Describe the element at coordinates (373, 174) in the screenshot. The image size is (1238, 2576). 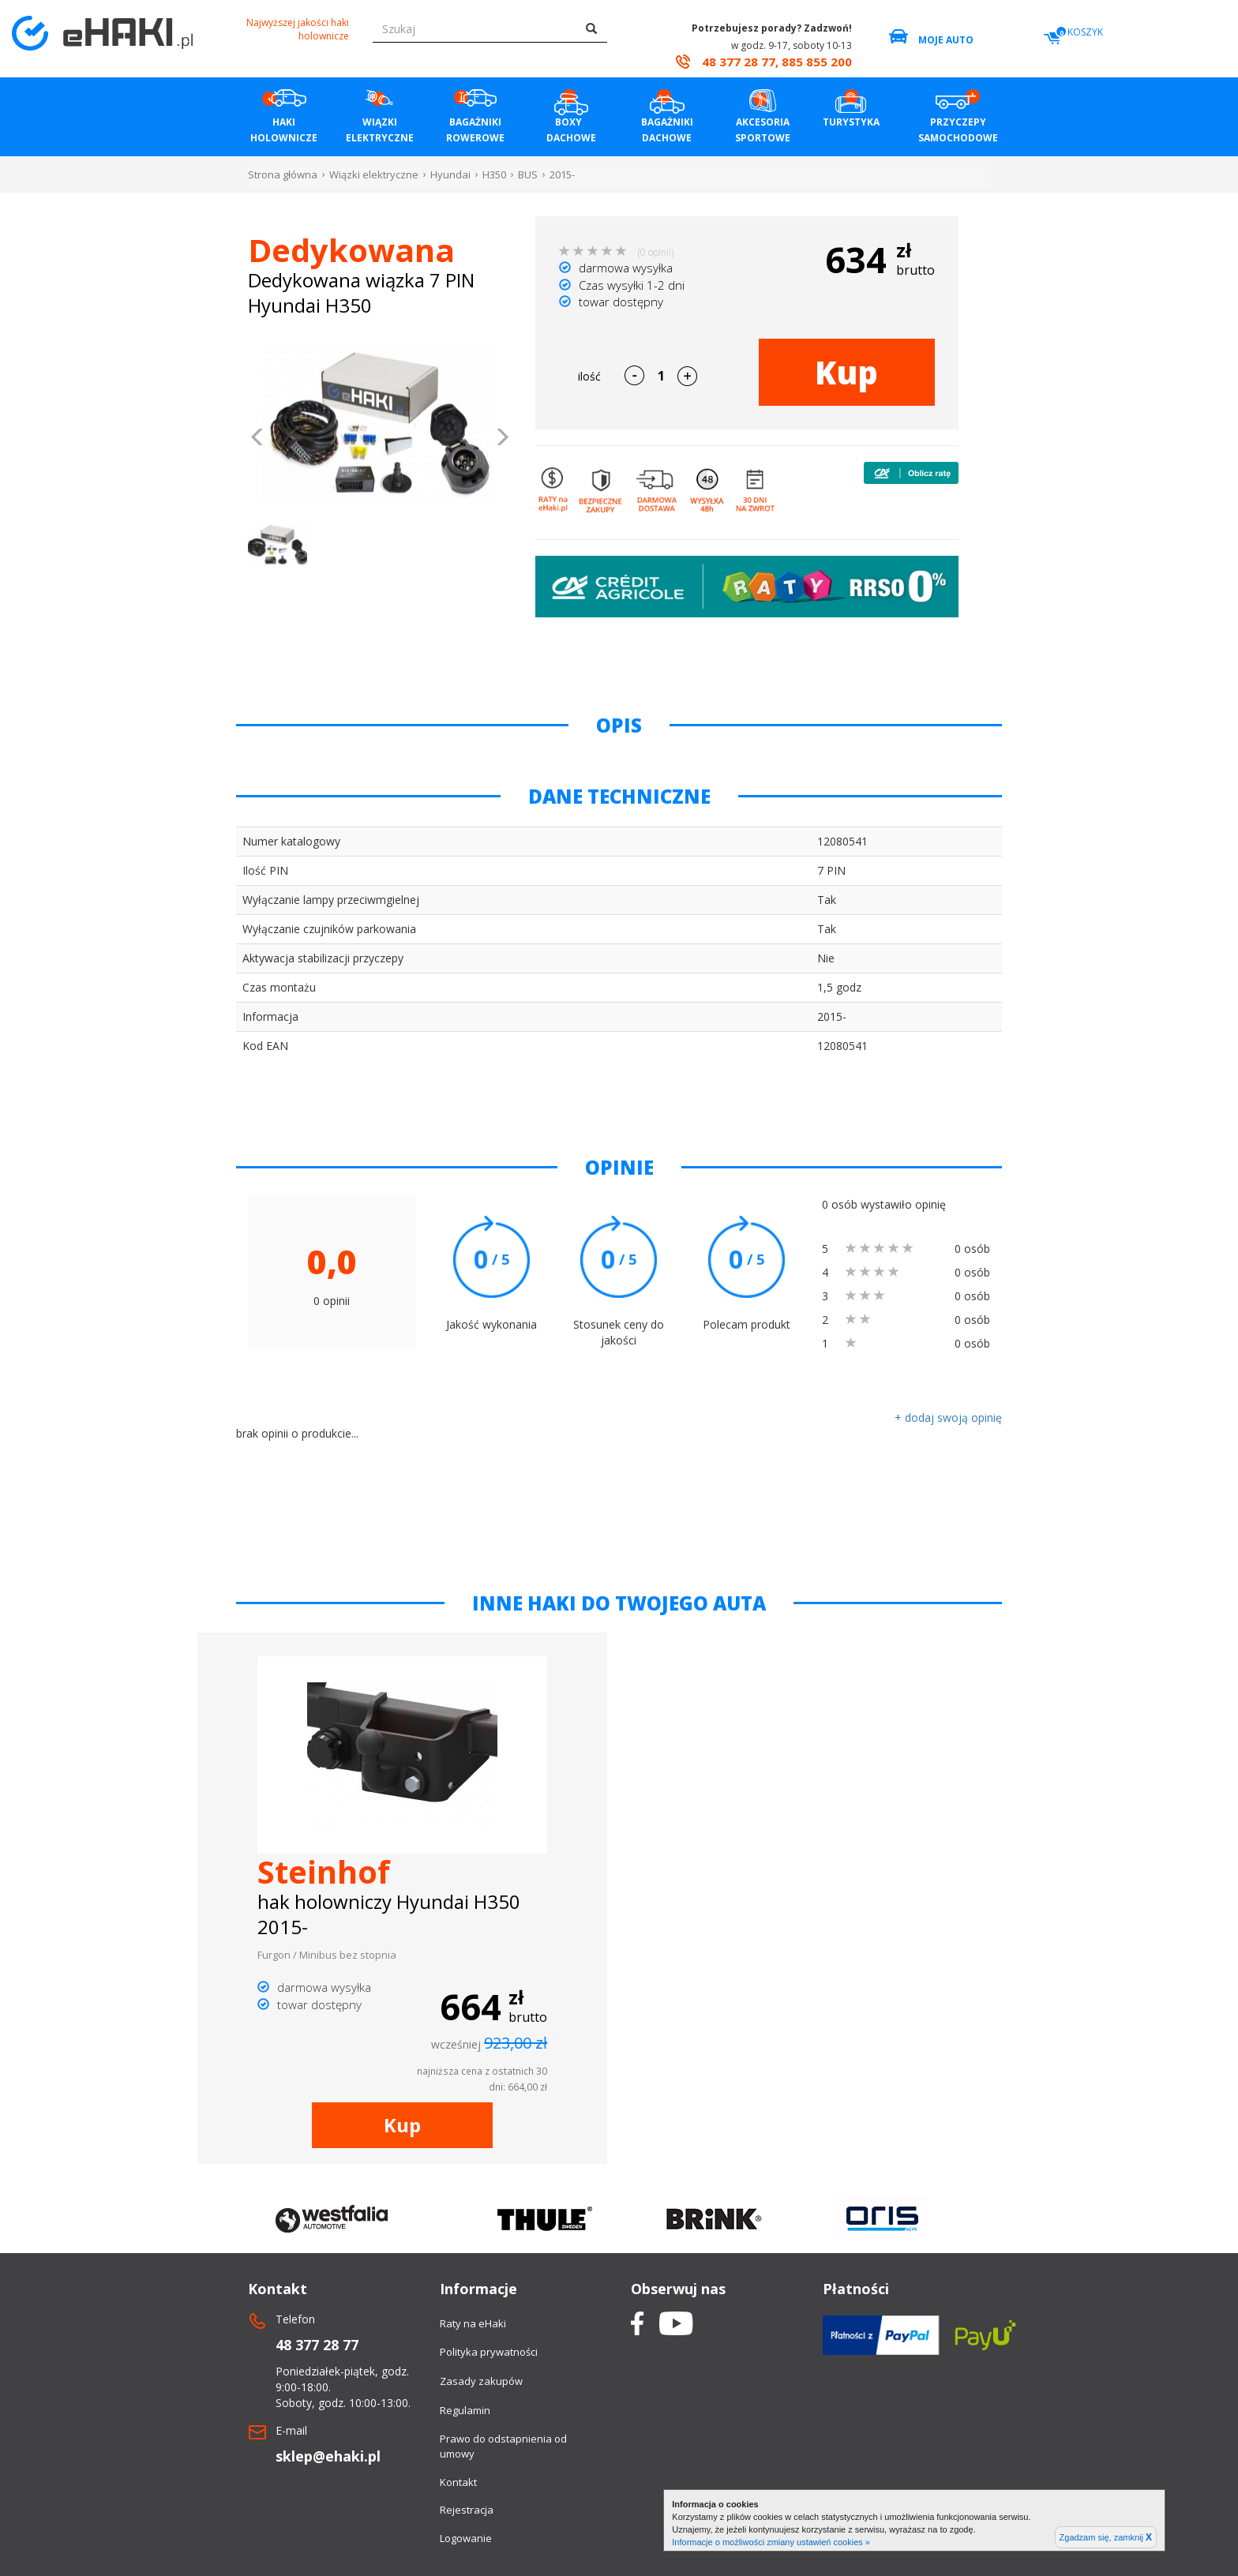
I see `Wiązki elektryczne` at that location.